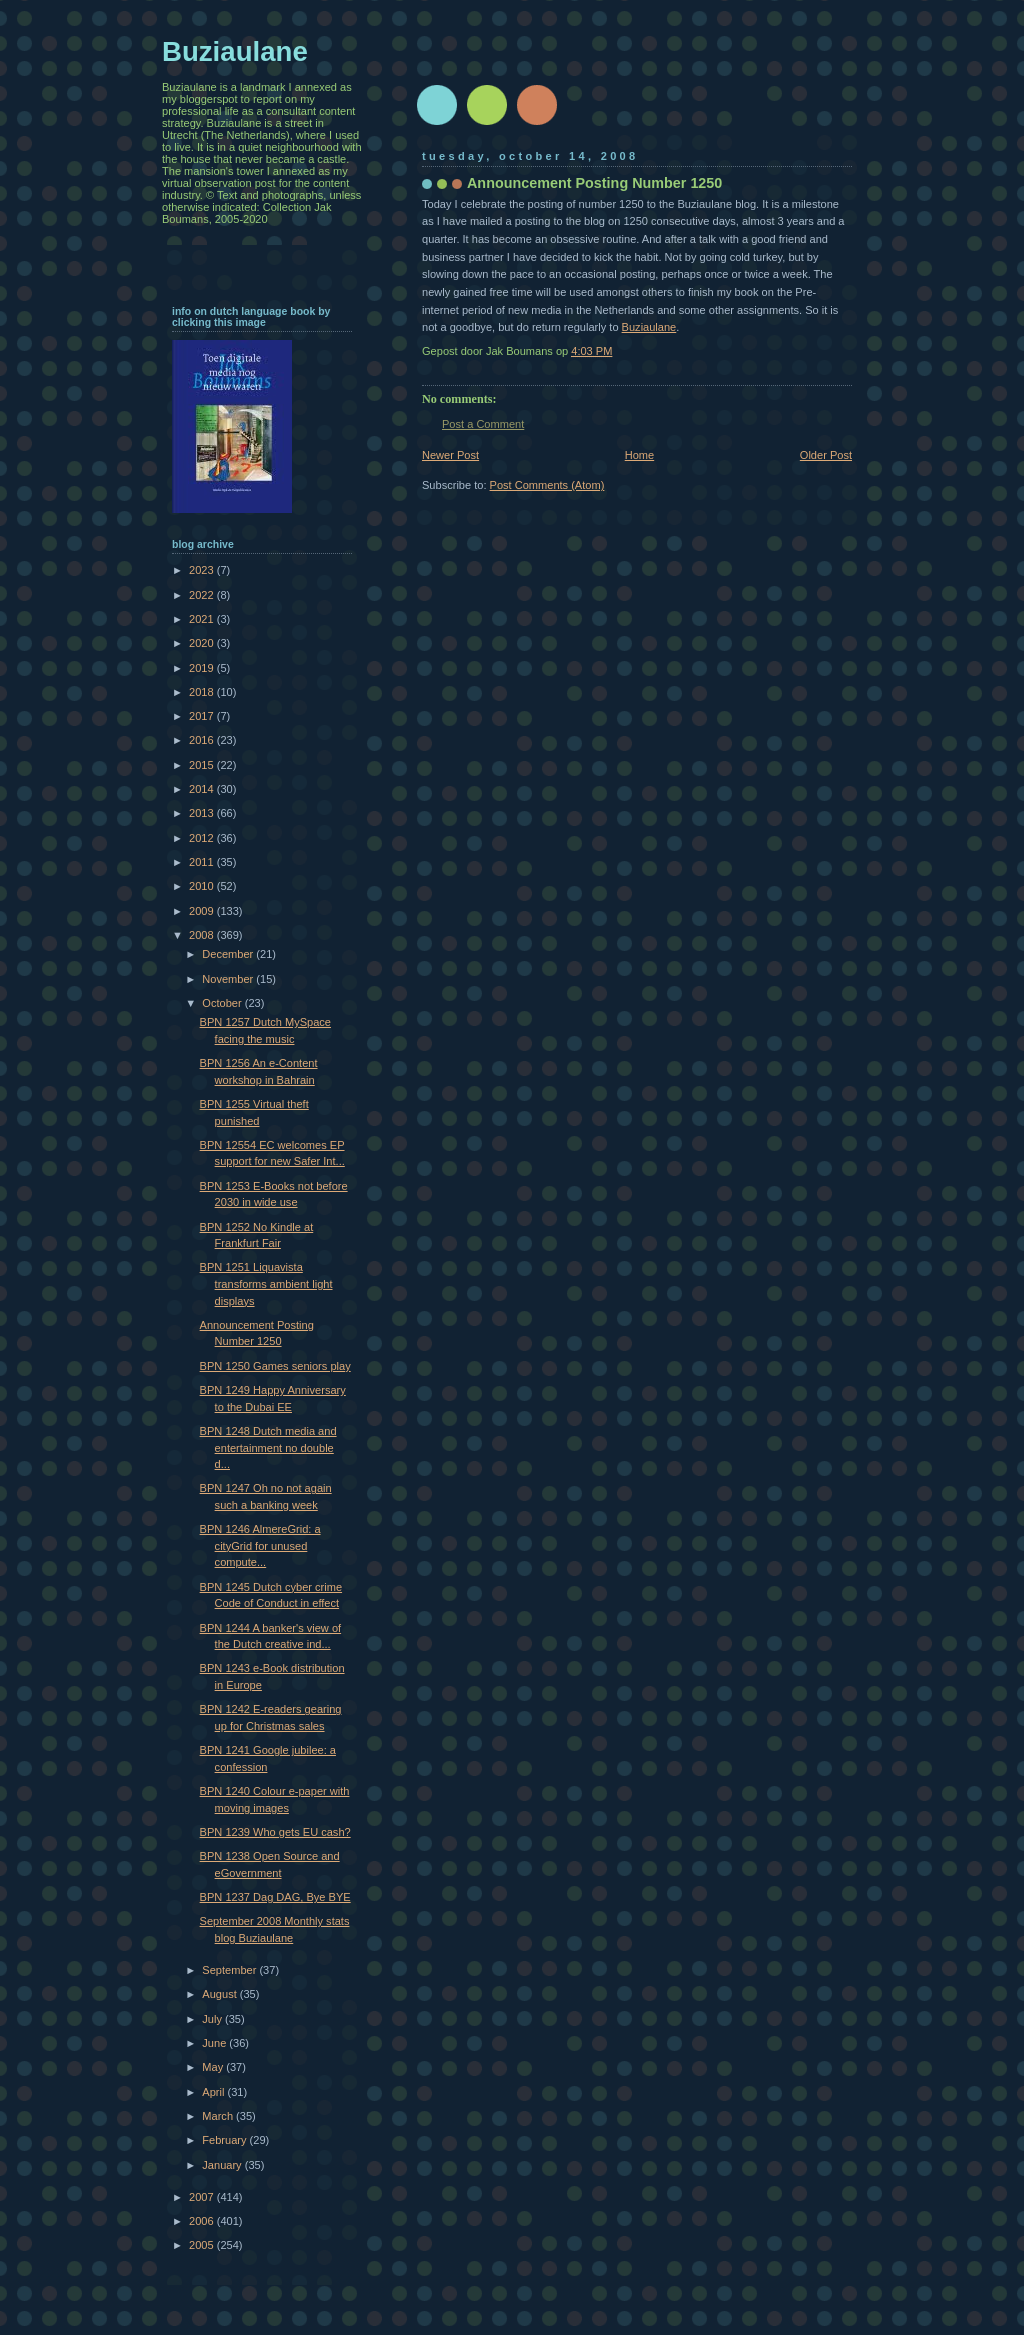 This screenshot has height=2335, width=1024. What do you see at coordinates (483, 424) in the screenshot?
I see `Post a Comment` at bounding box center [483, 424].